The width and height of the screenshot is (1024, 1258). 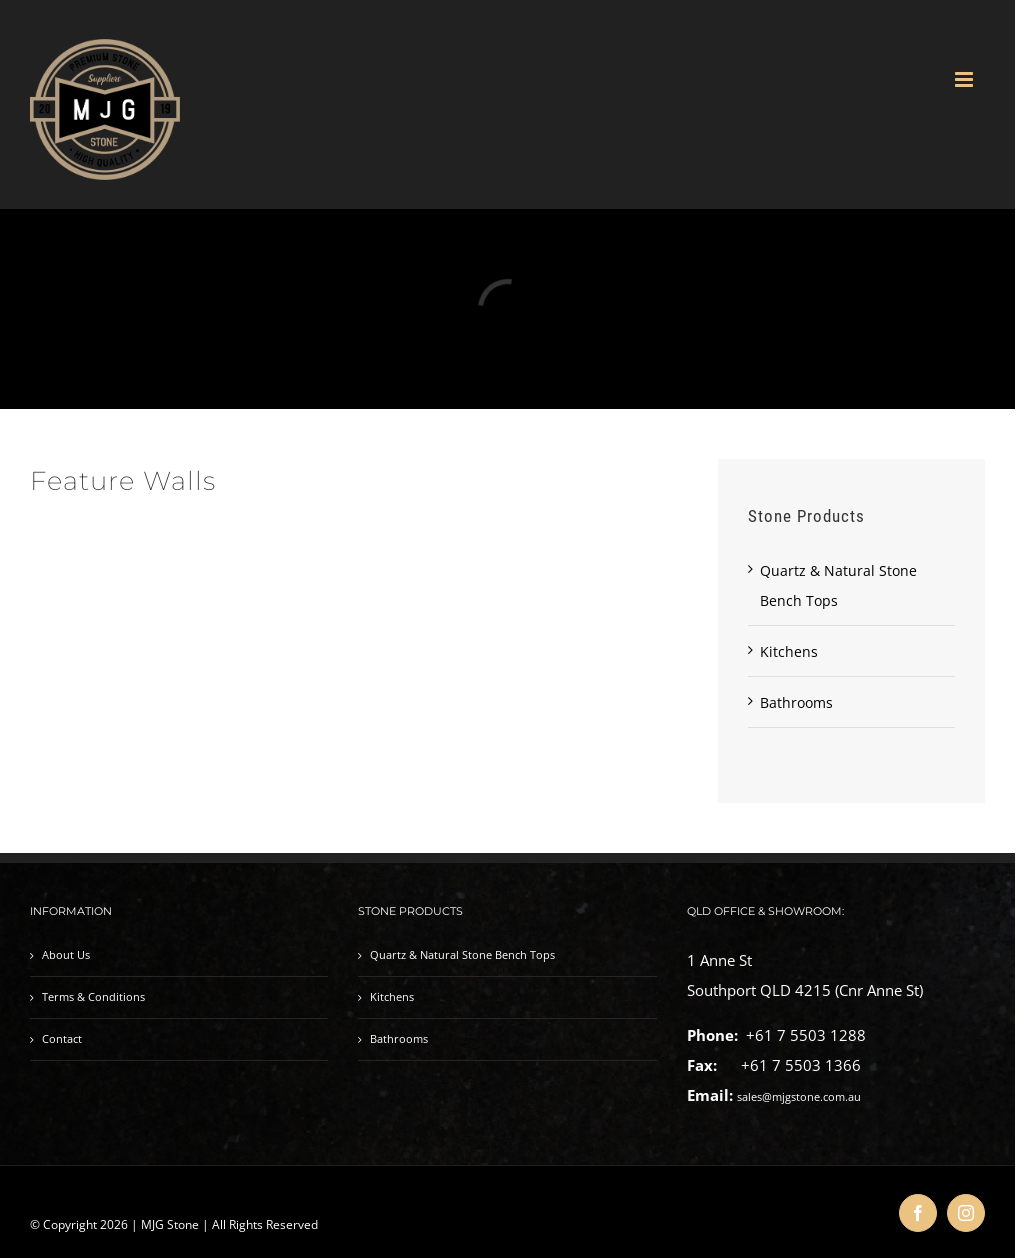 I want to click on Kitchens, so click(x=789, y=651).